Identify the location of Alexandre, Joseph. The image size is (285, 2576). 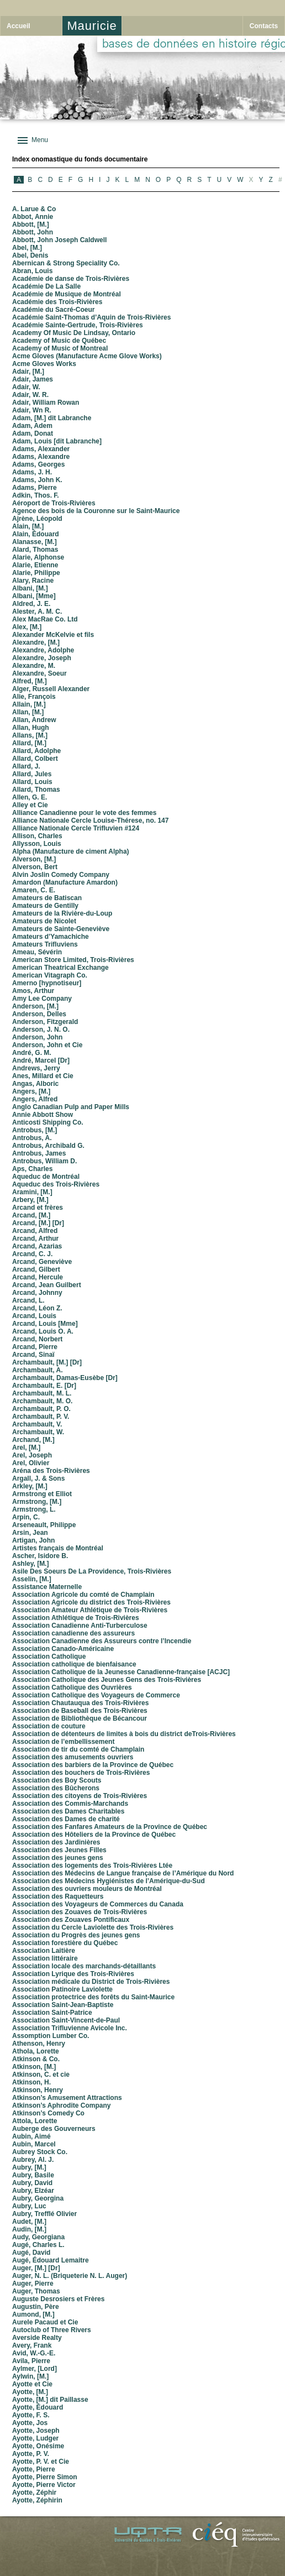
(41, 658).